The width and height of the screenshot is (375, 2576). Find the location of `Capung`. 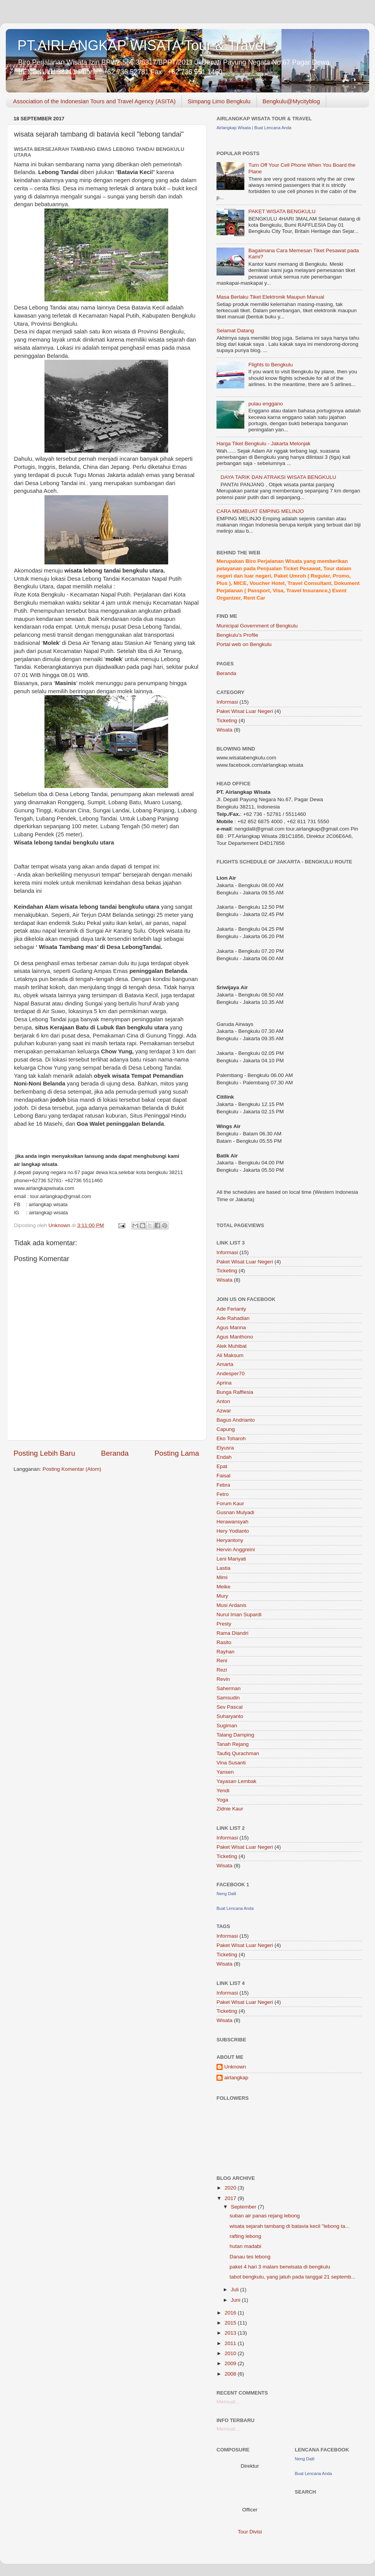

Capung is located at coordinates (225, 1429).